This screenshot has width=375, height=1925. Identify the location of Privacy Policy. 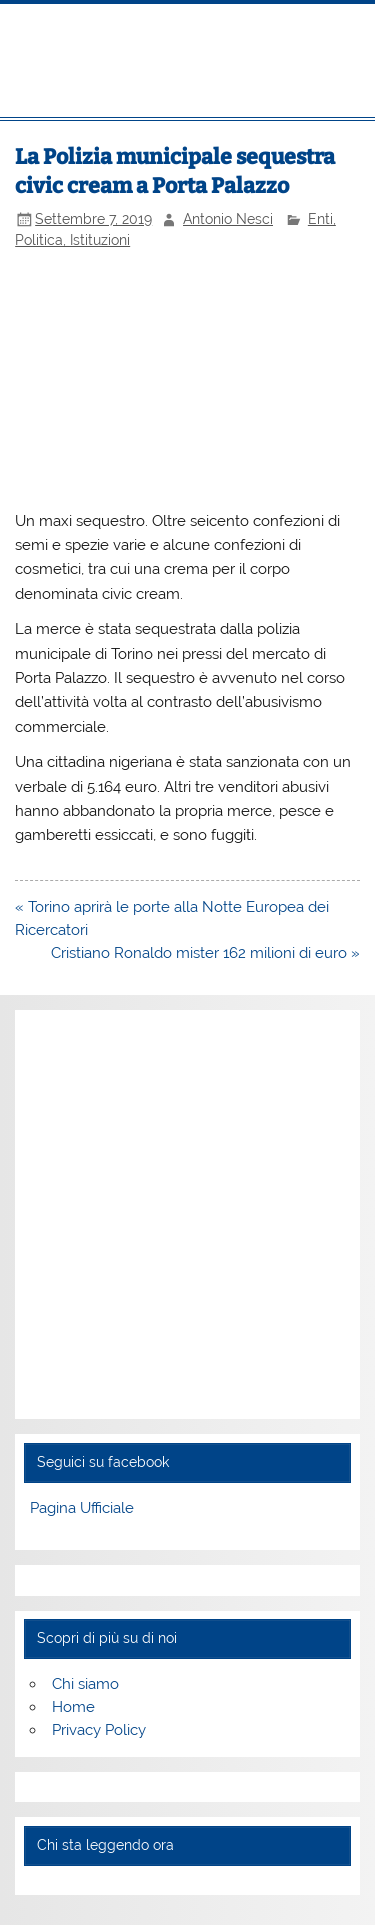
(99, 1730).